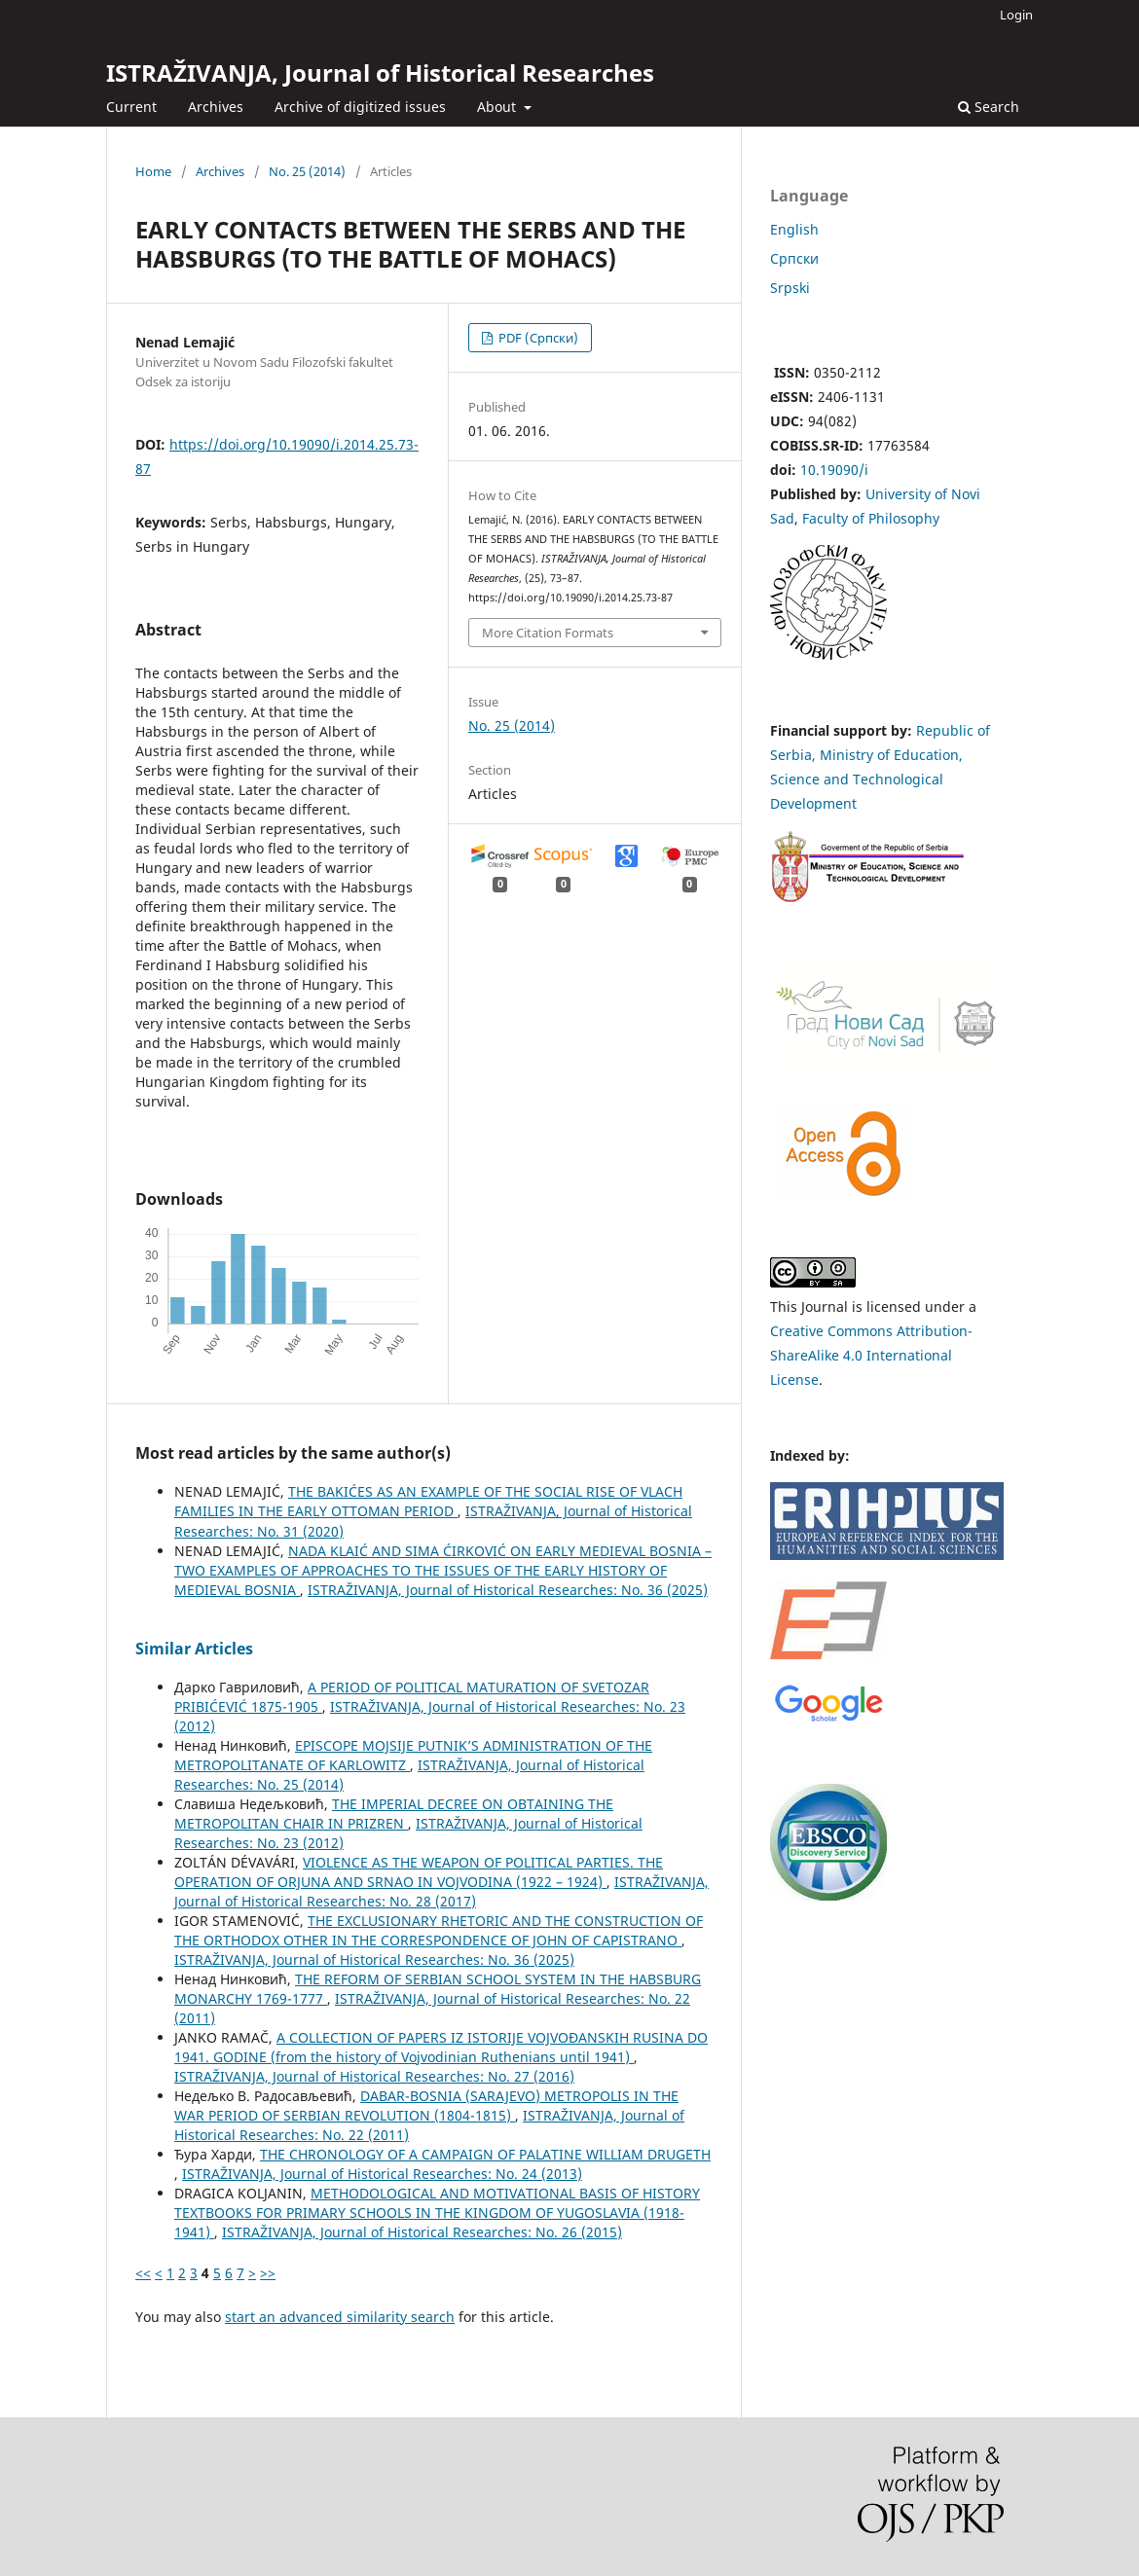 The height and width of the screenshot is (2576, 1139). I want to click on More Citation Formats, so click(547, 632).